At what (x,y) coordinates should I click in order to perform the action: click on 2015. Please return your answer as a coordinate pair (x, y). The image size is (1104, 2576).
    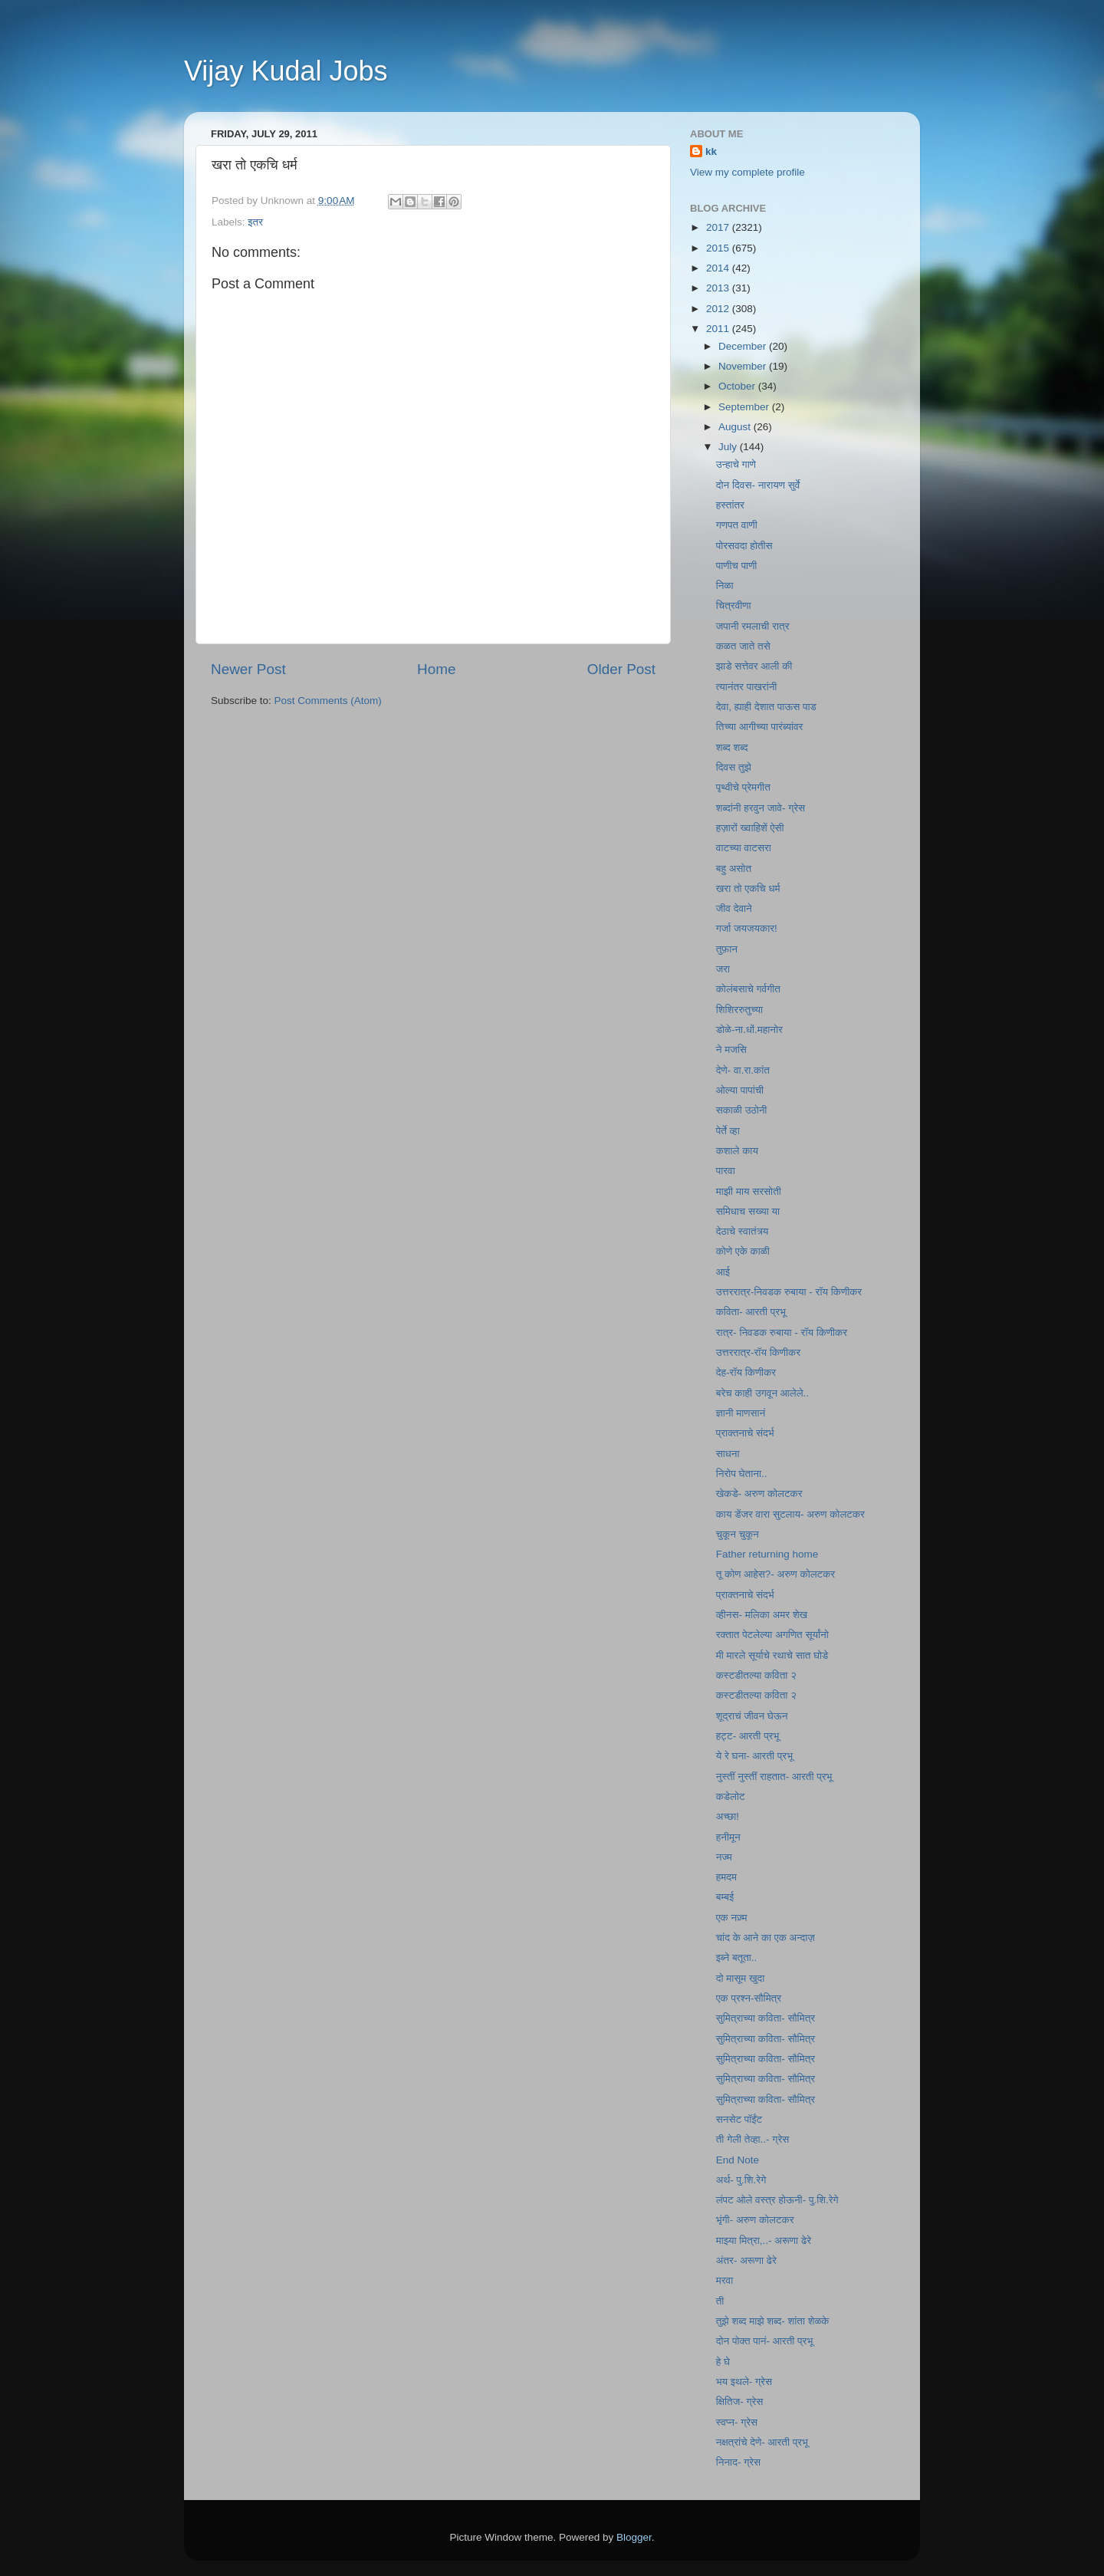
    Looking at the image, I should click on (719, 248).